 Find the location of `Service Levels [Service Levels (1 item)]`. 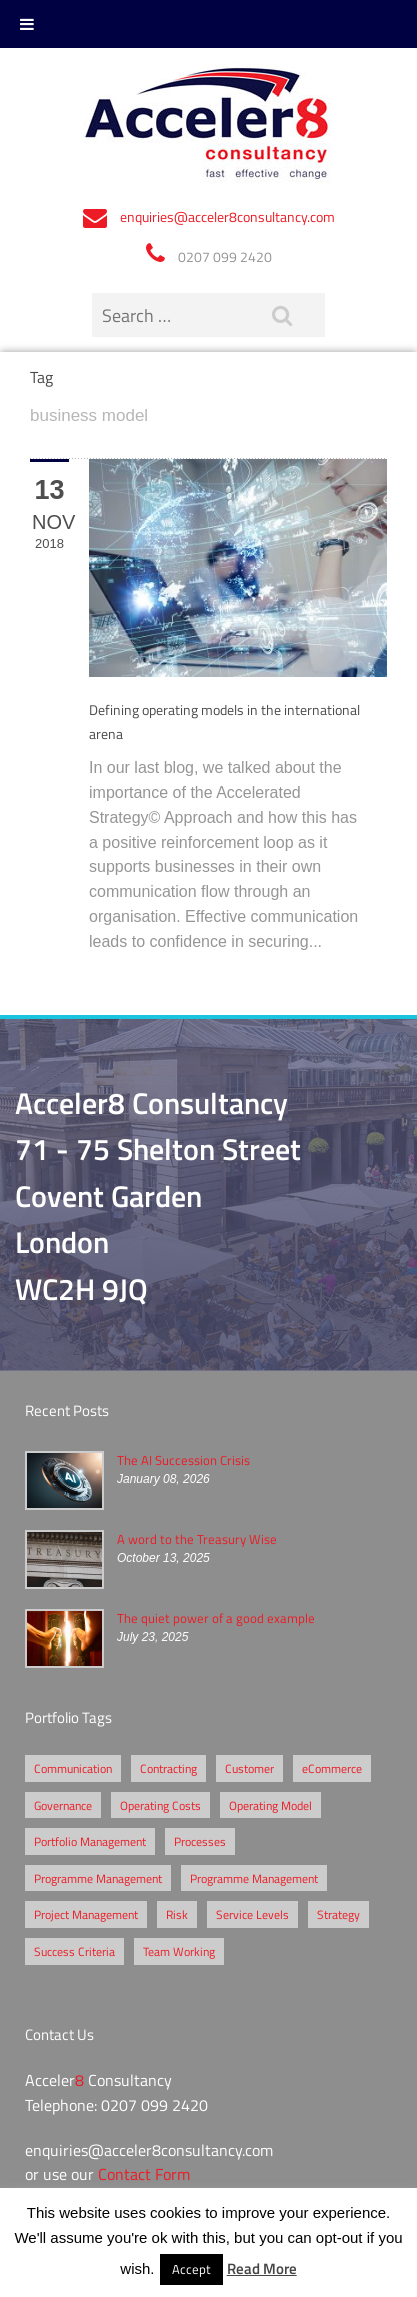

Service Levels [Service Levels (1 item)] is located at coordinates (252, 1914).